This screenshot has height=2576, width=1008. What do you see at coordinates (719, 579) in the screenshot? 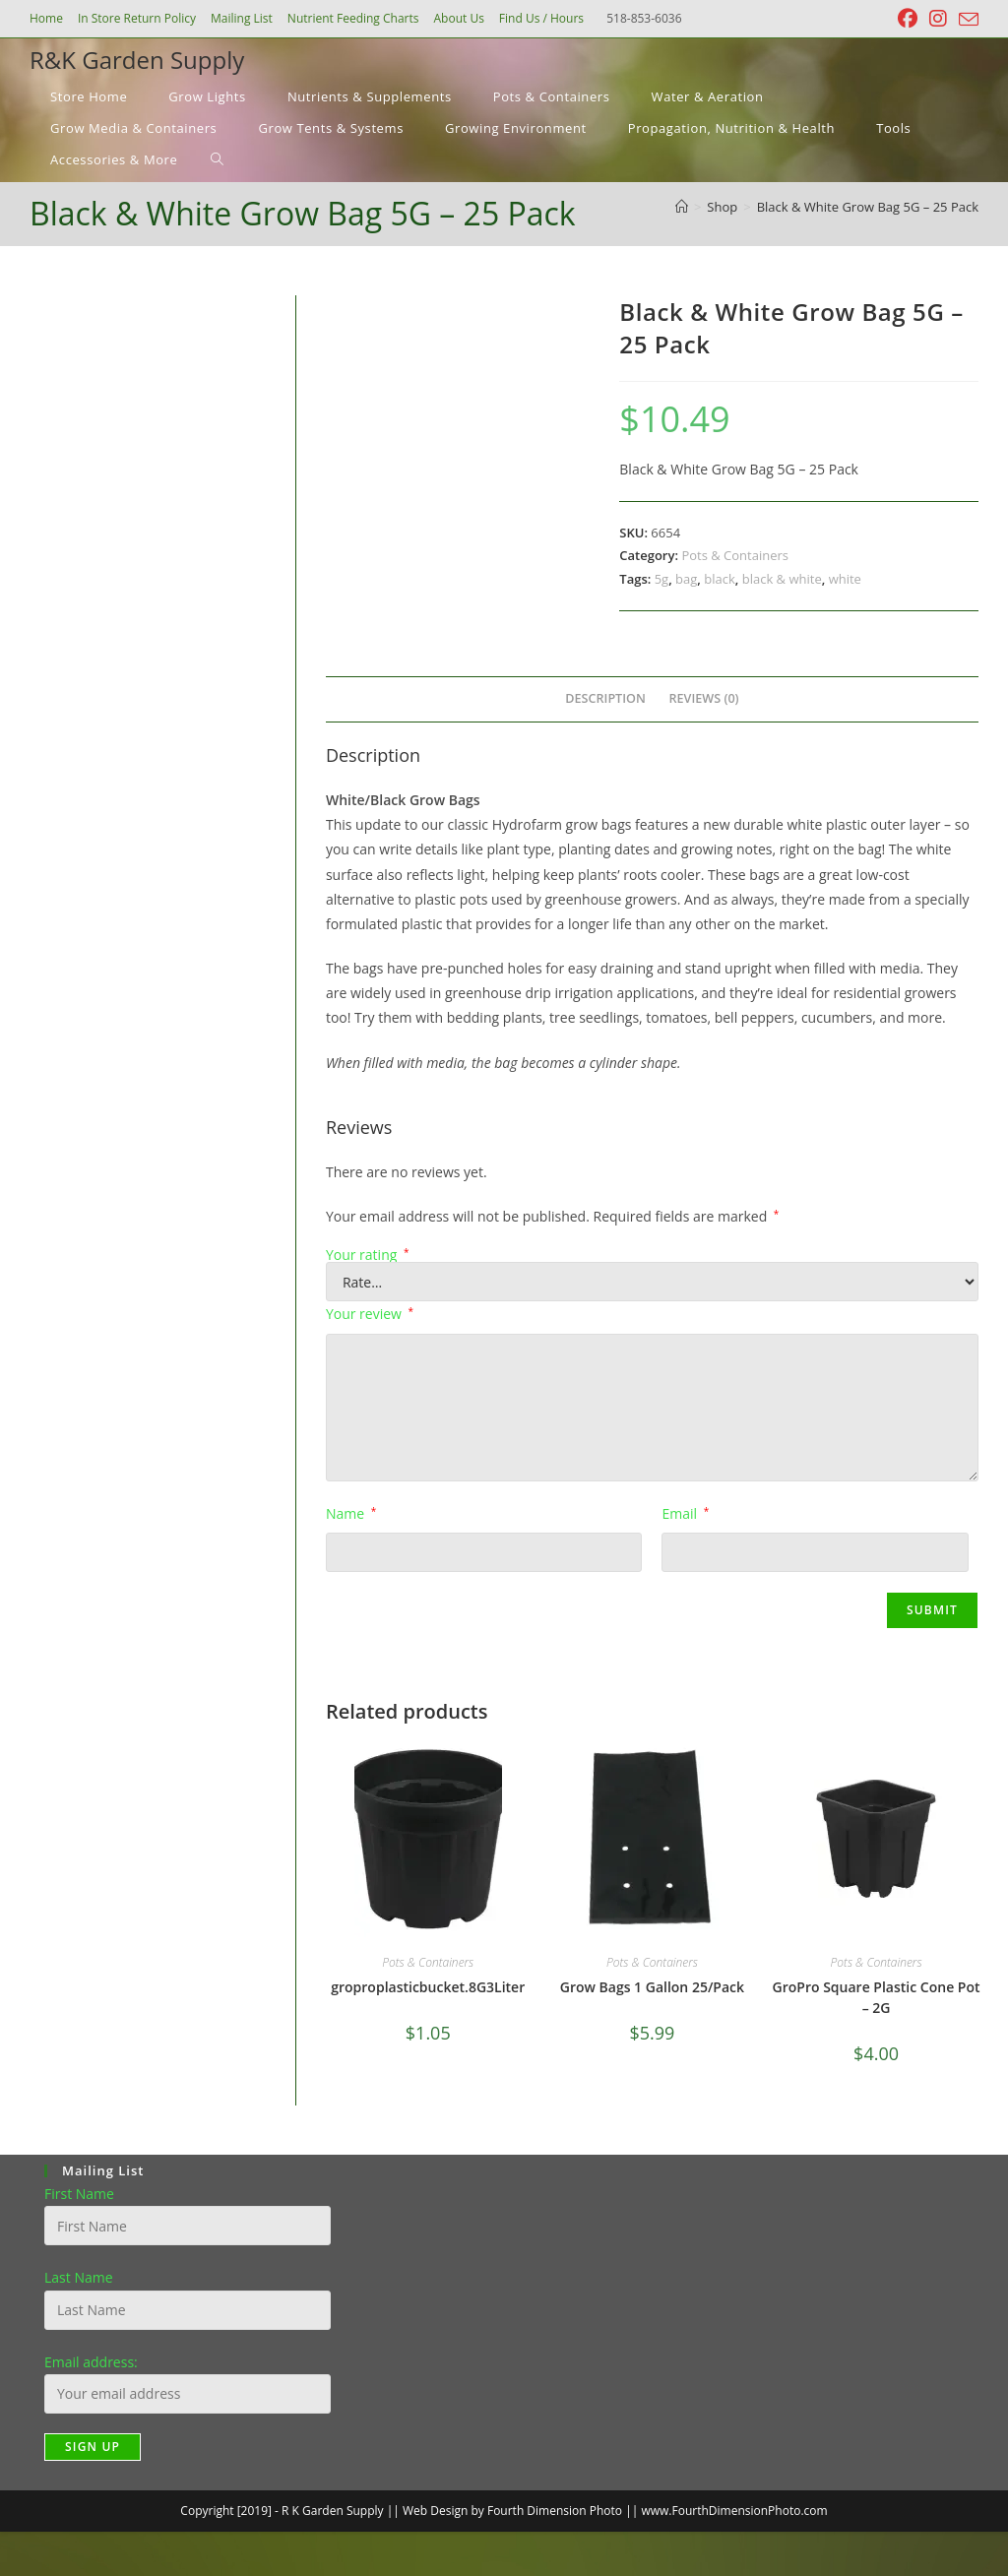
I see `black` at bounding box center [719, 579].